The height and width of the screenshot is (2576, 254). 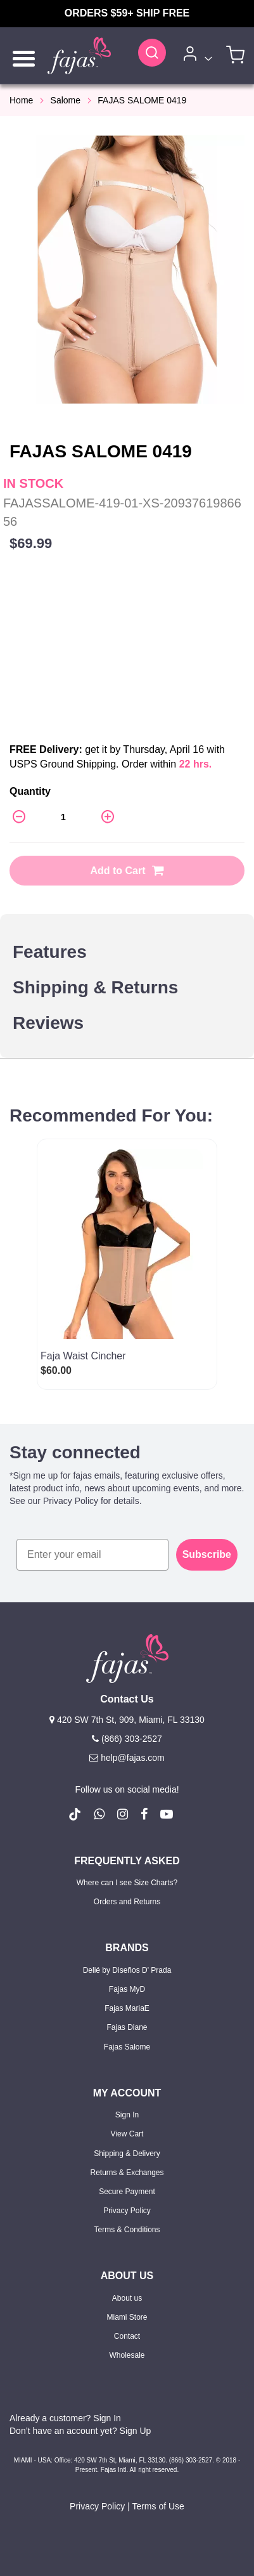 I want to click on Fajas MariaE, so click(x=127, y=2008).